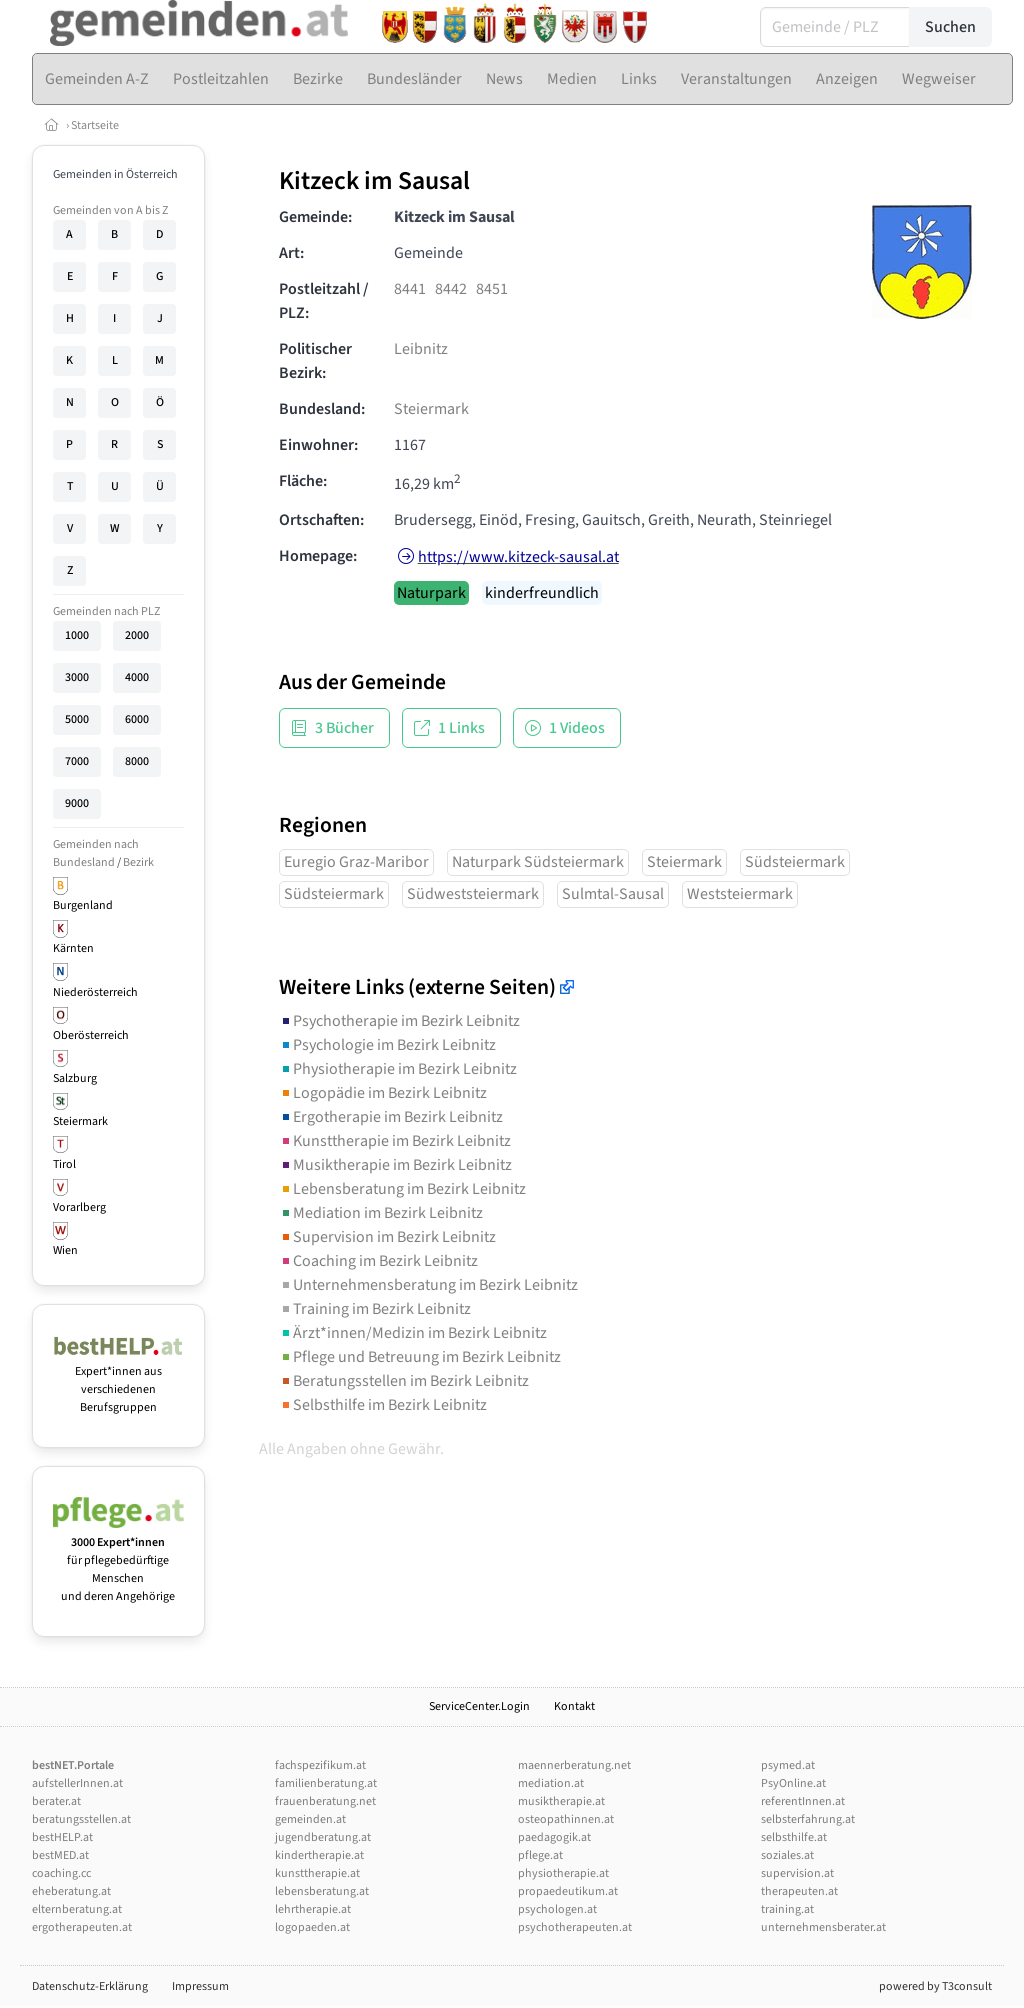  I want to click on referentInnen.at, so click(803, 1801).